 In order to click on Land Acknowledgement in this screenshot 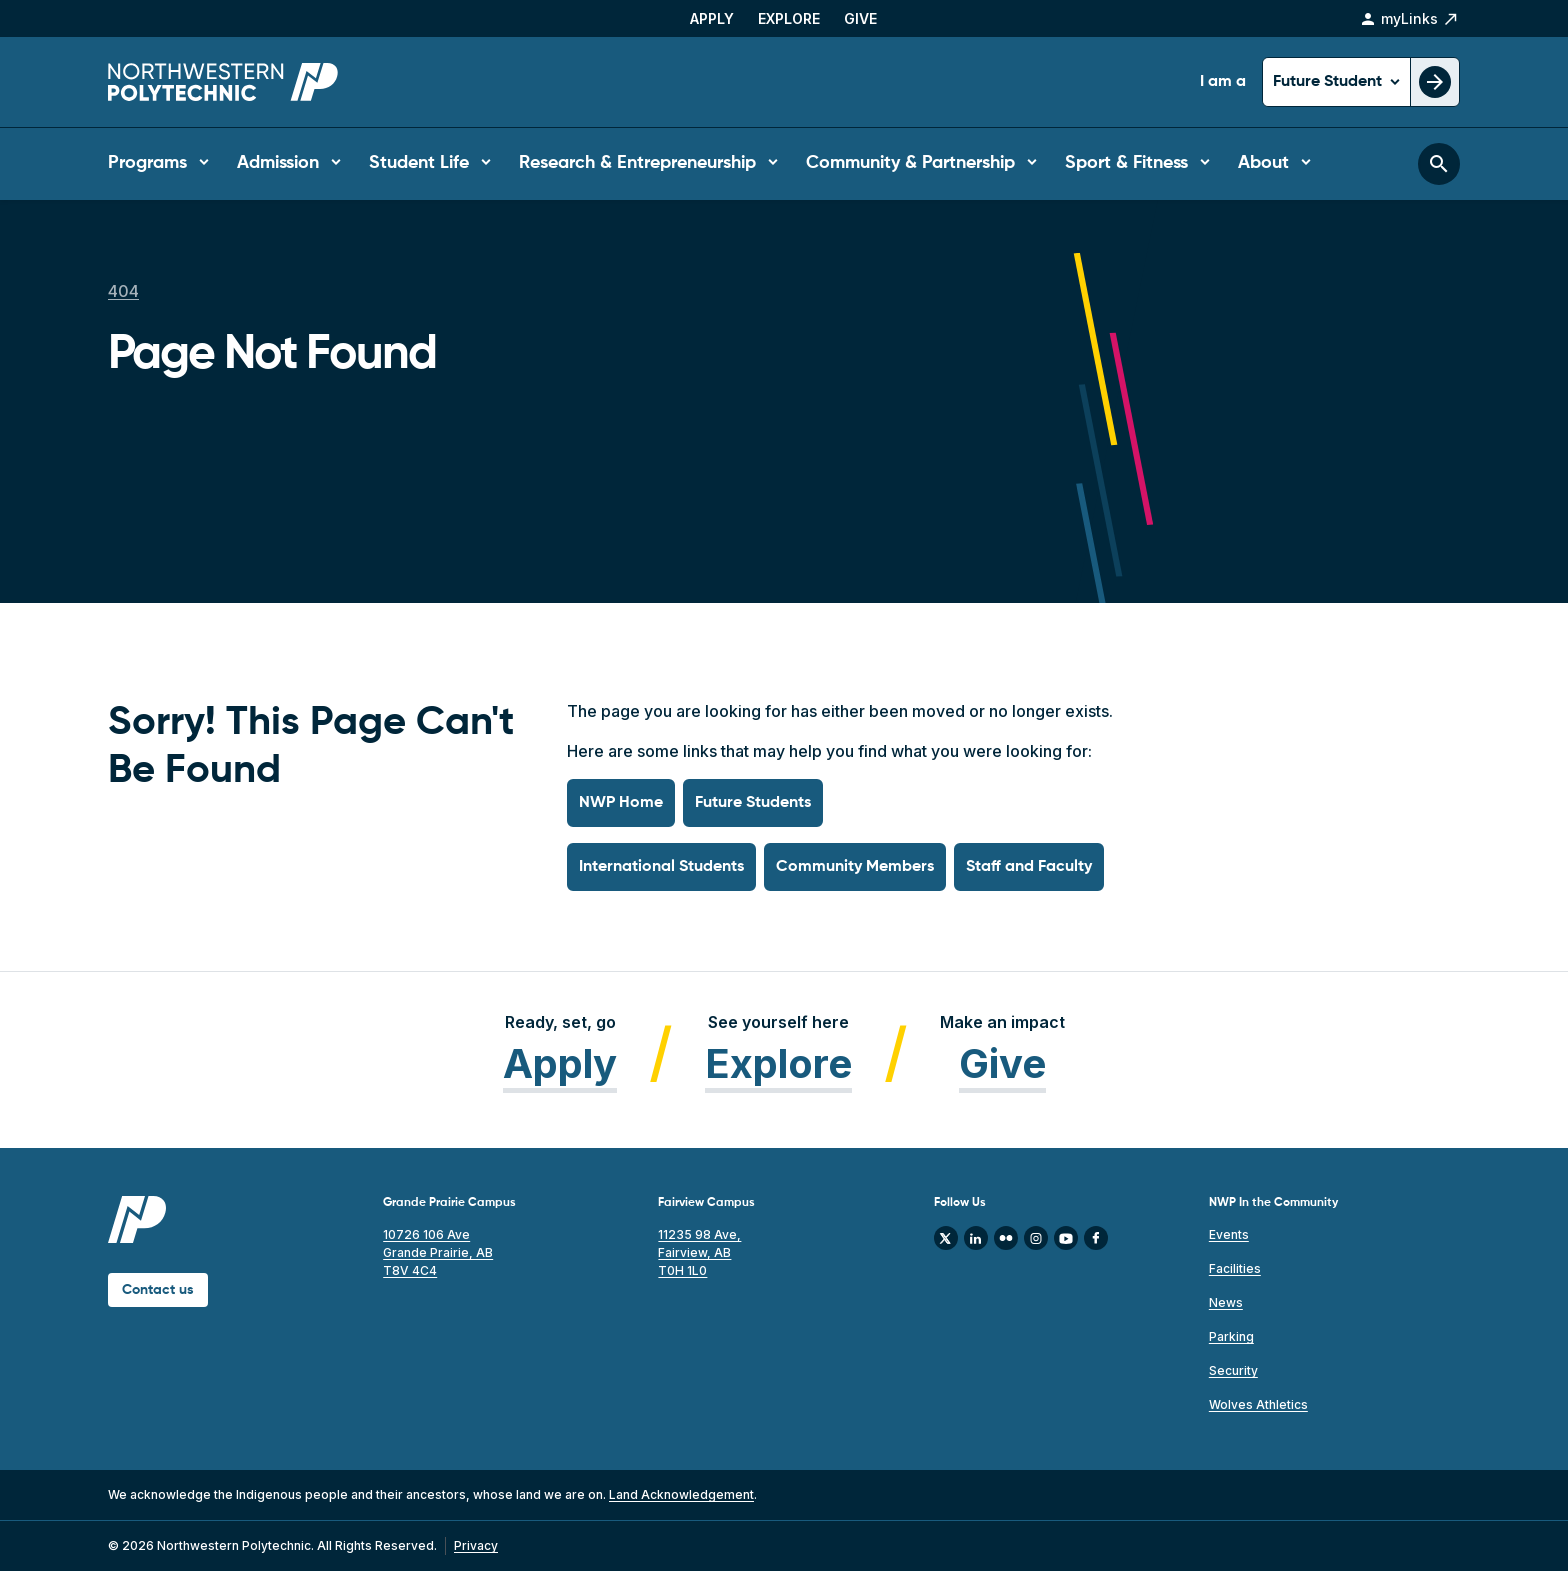, I will do `click(681, 1494)`.